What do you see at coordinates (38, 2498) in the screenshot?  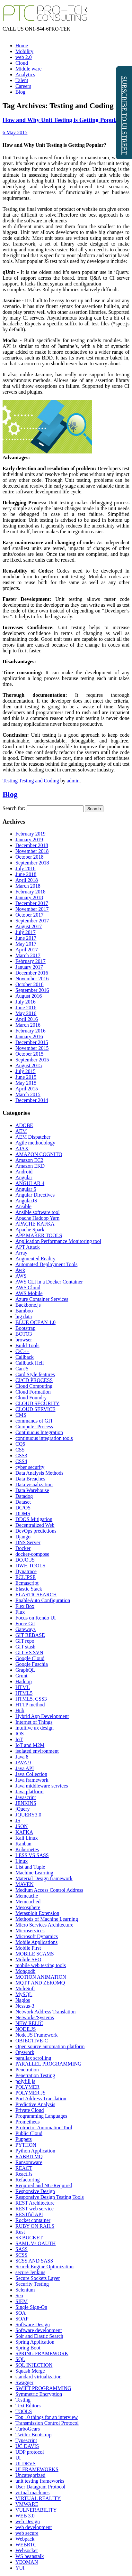 I see `VIRTUAL REALITY` at bounding box center [38, 2498].